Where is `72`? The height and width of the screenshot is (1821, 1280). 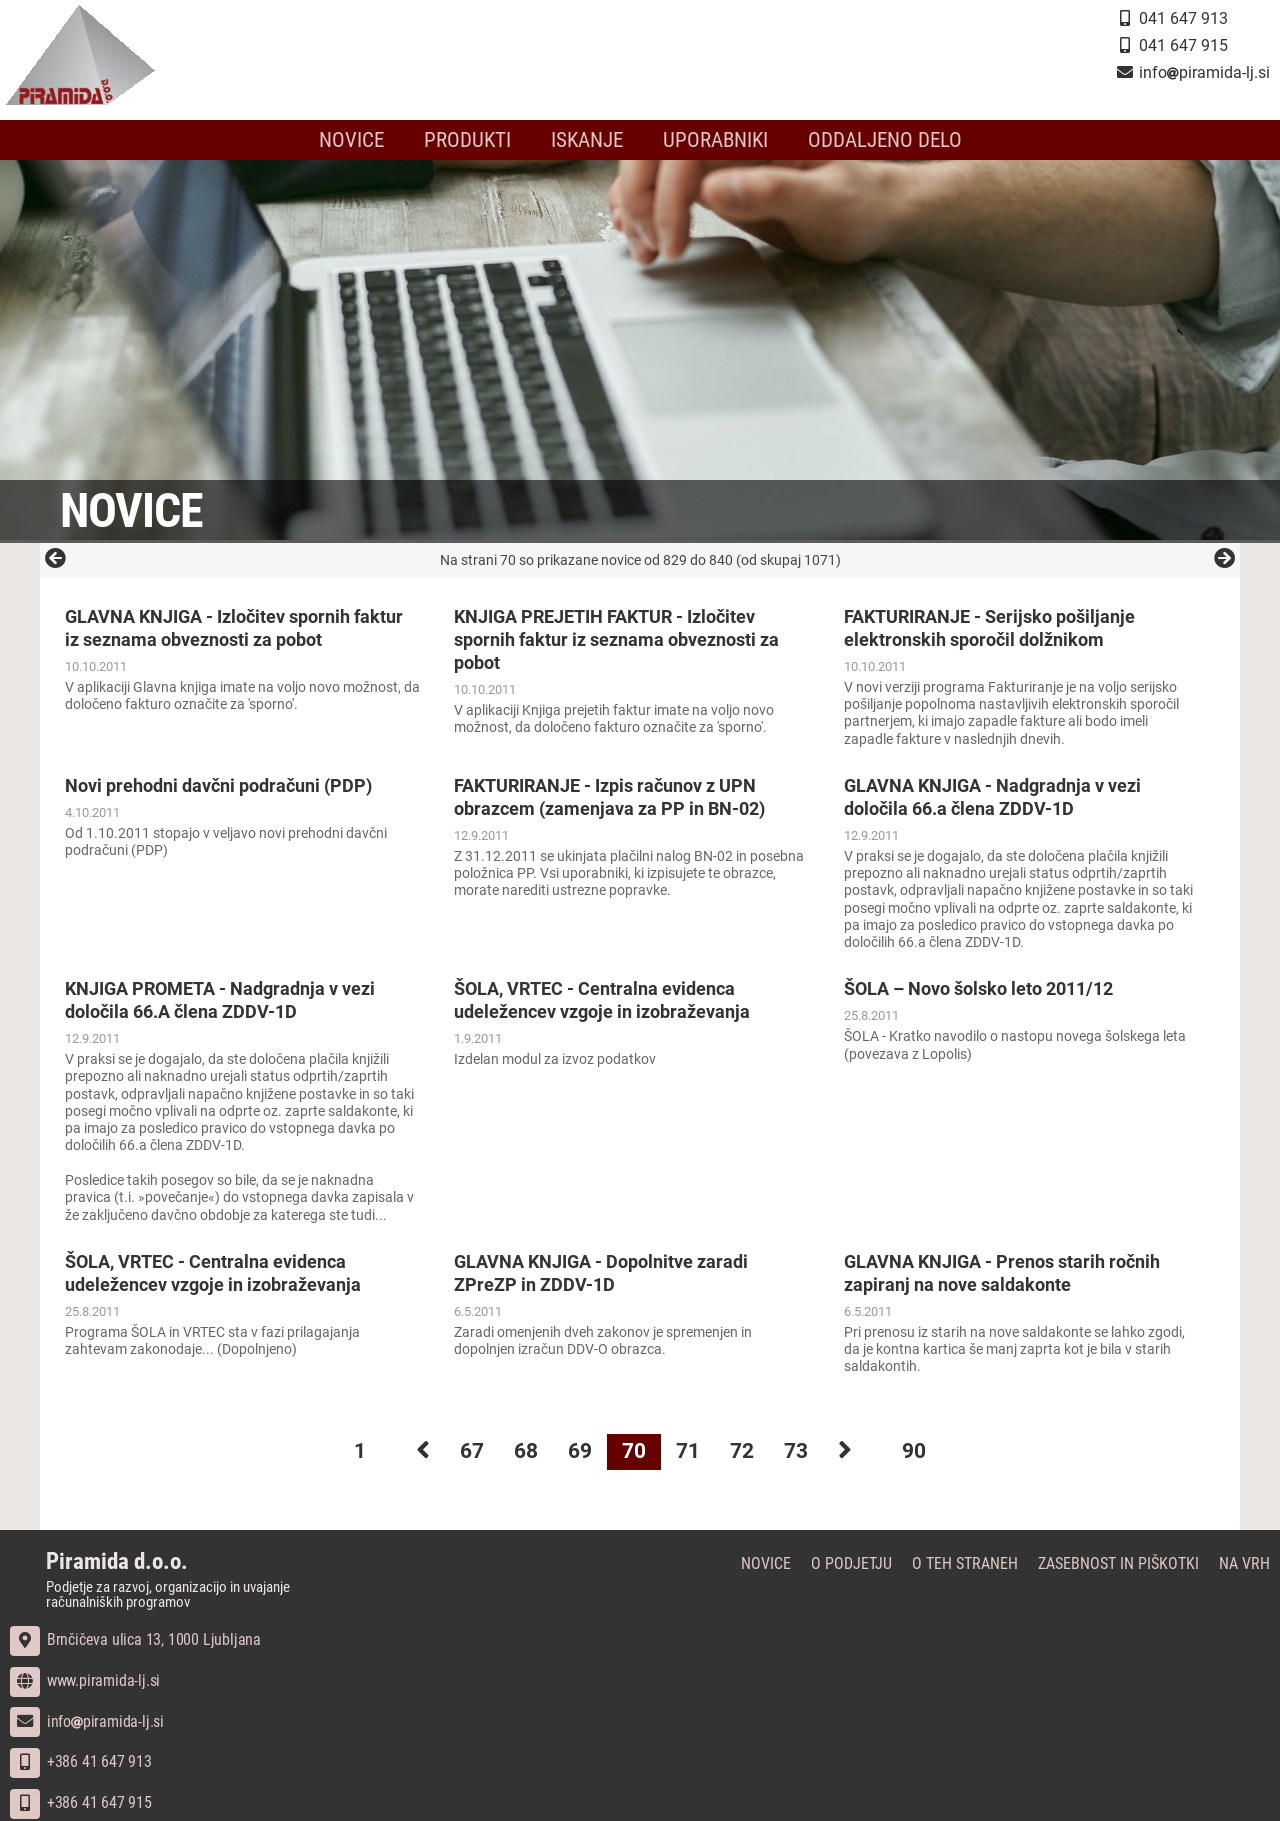
72 is located at coordinates (742, 1451).